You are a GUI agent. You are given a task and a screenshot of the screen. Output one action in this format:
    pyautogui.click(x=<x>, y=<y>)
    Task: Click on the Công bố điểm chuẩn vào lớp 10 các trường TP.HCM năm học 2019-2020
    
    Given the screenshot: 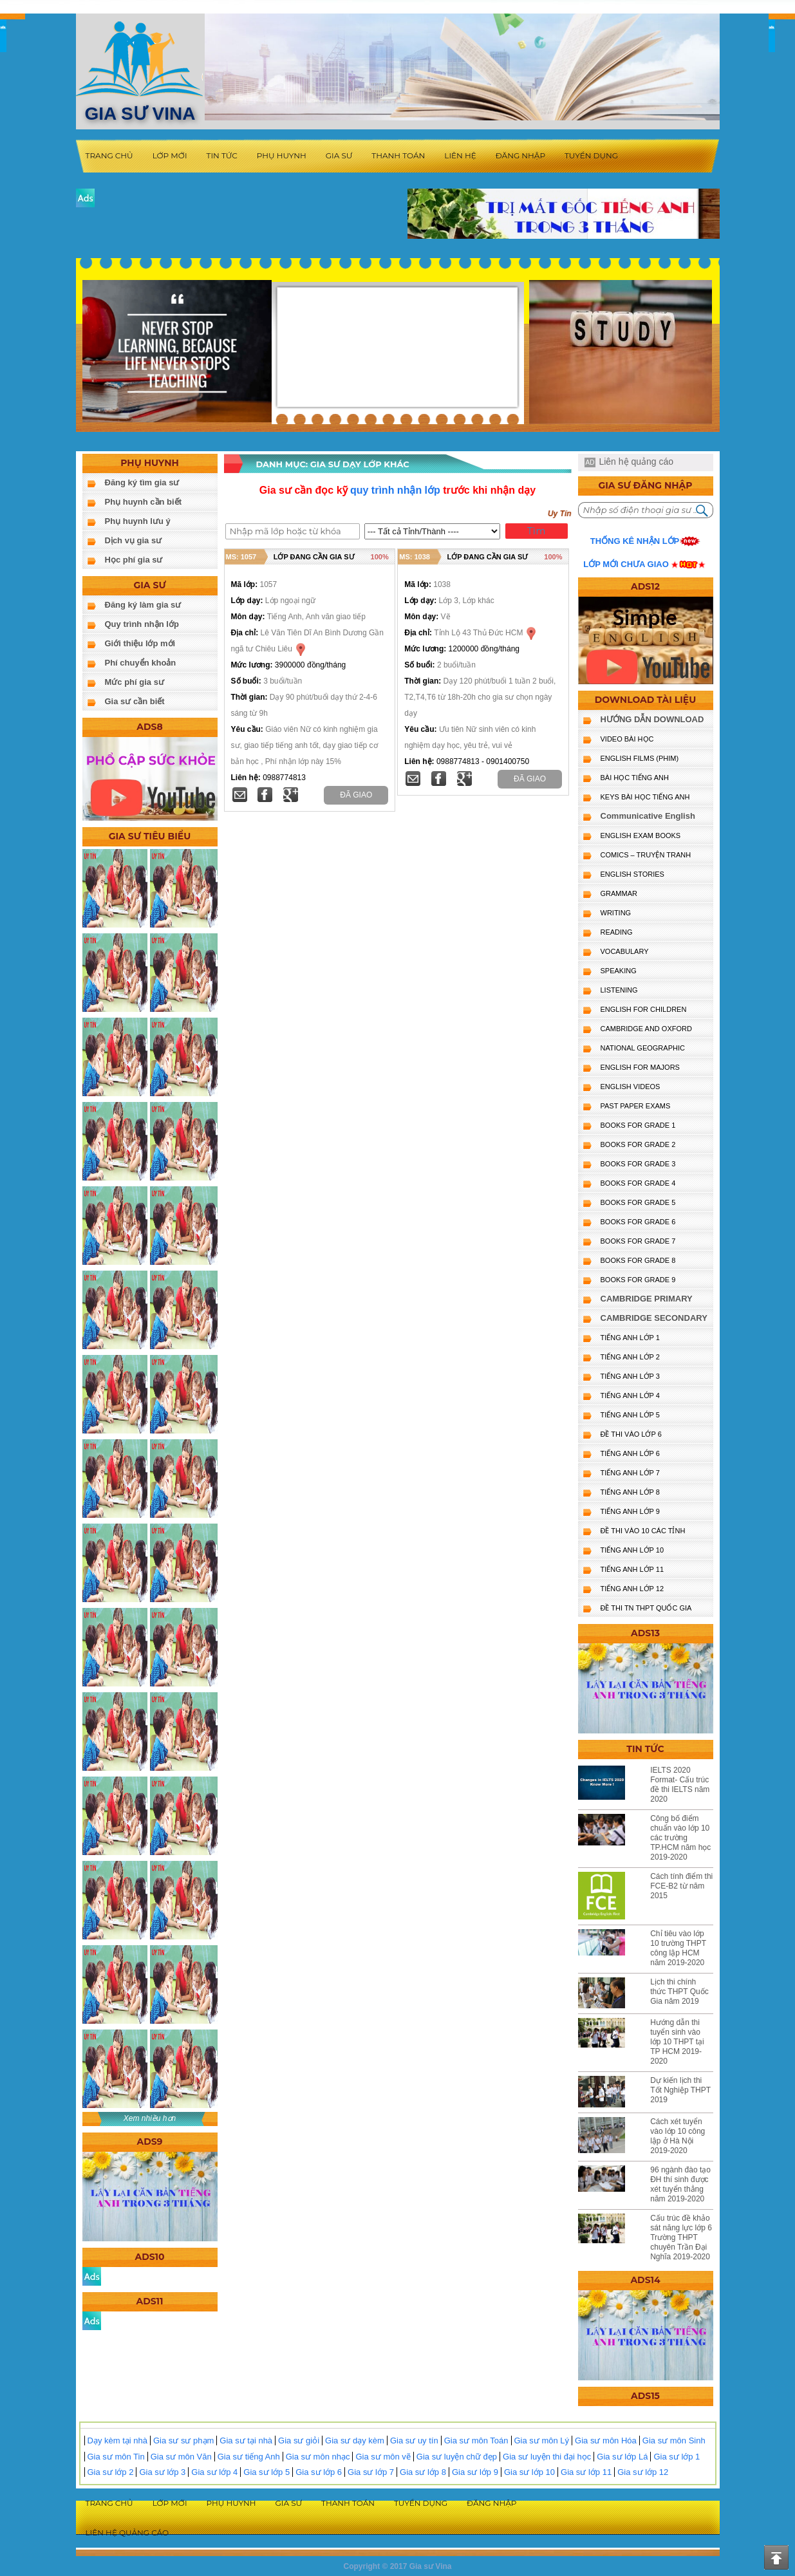 What is the action you would take?
    pyautogui.click(x=680, y=1838)
    